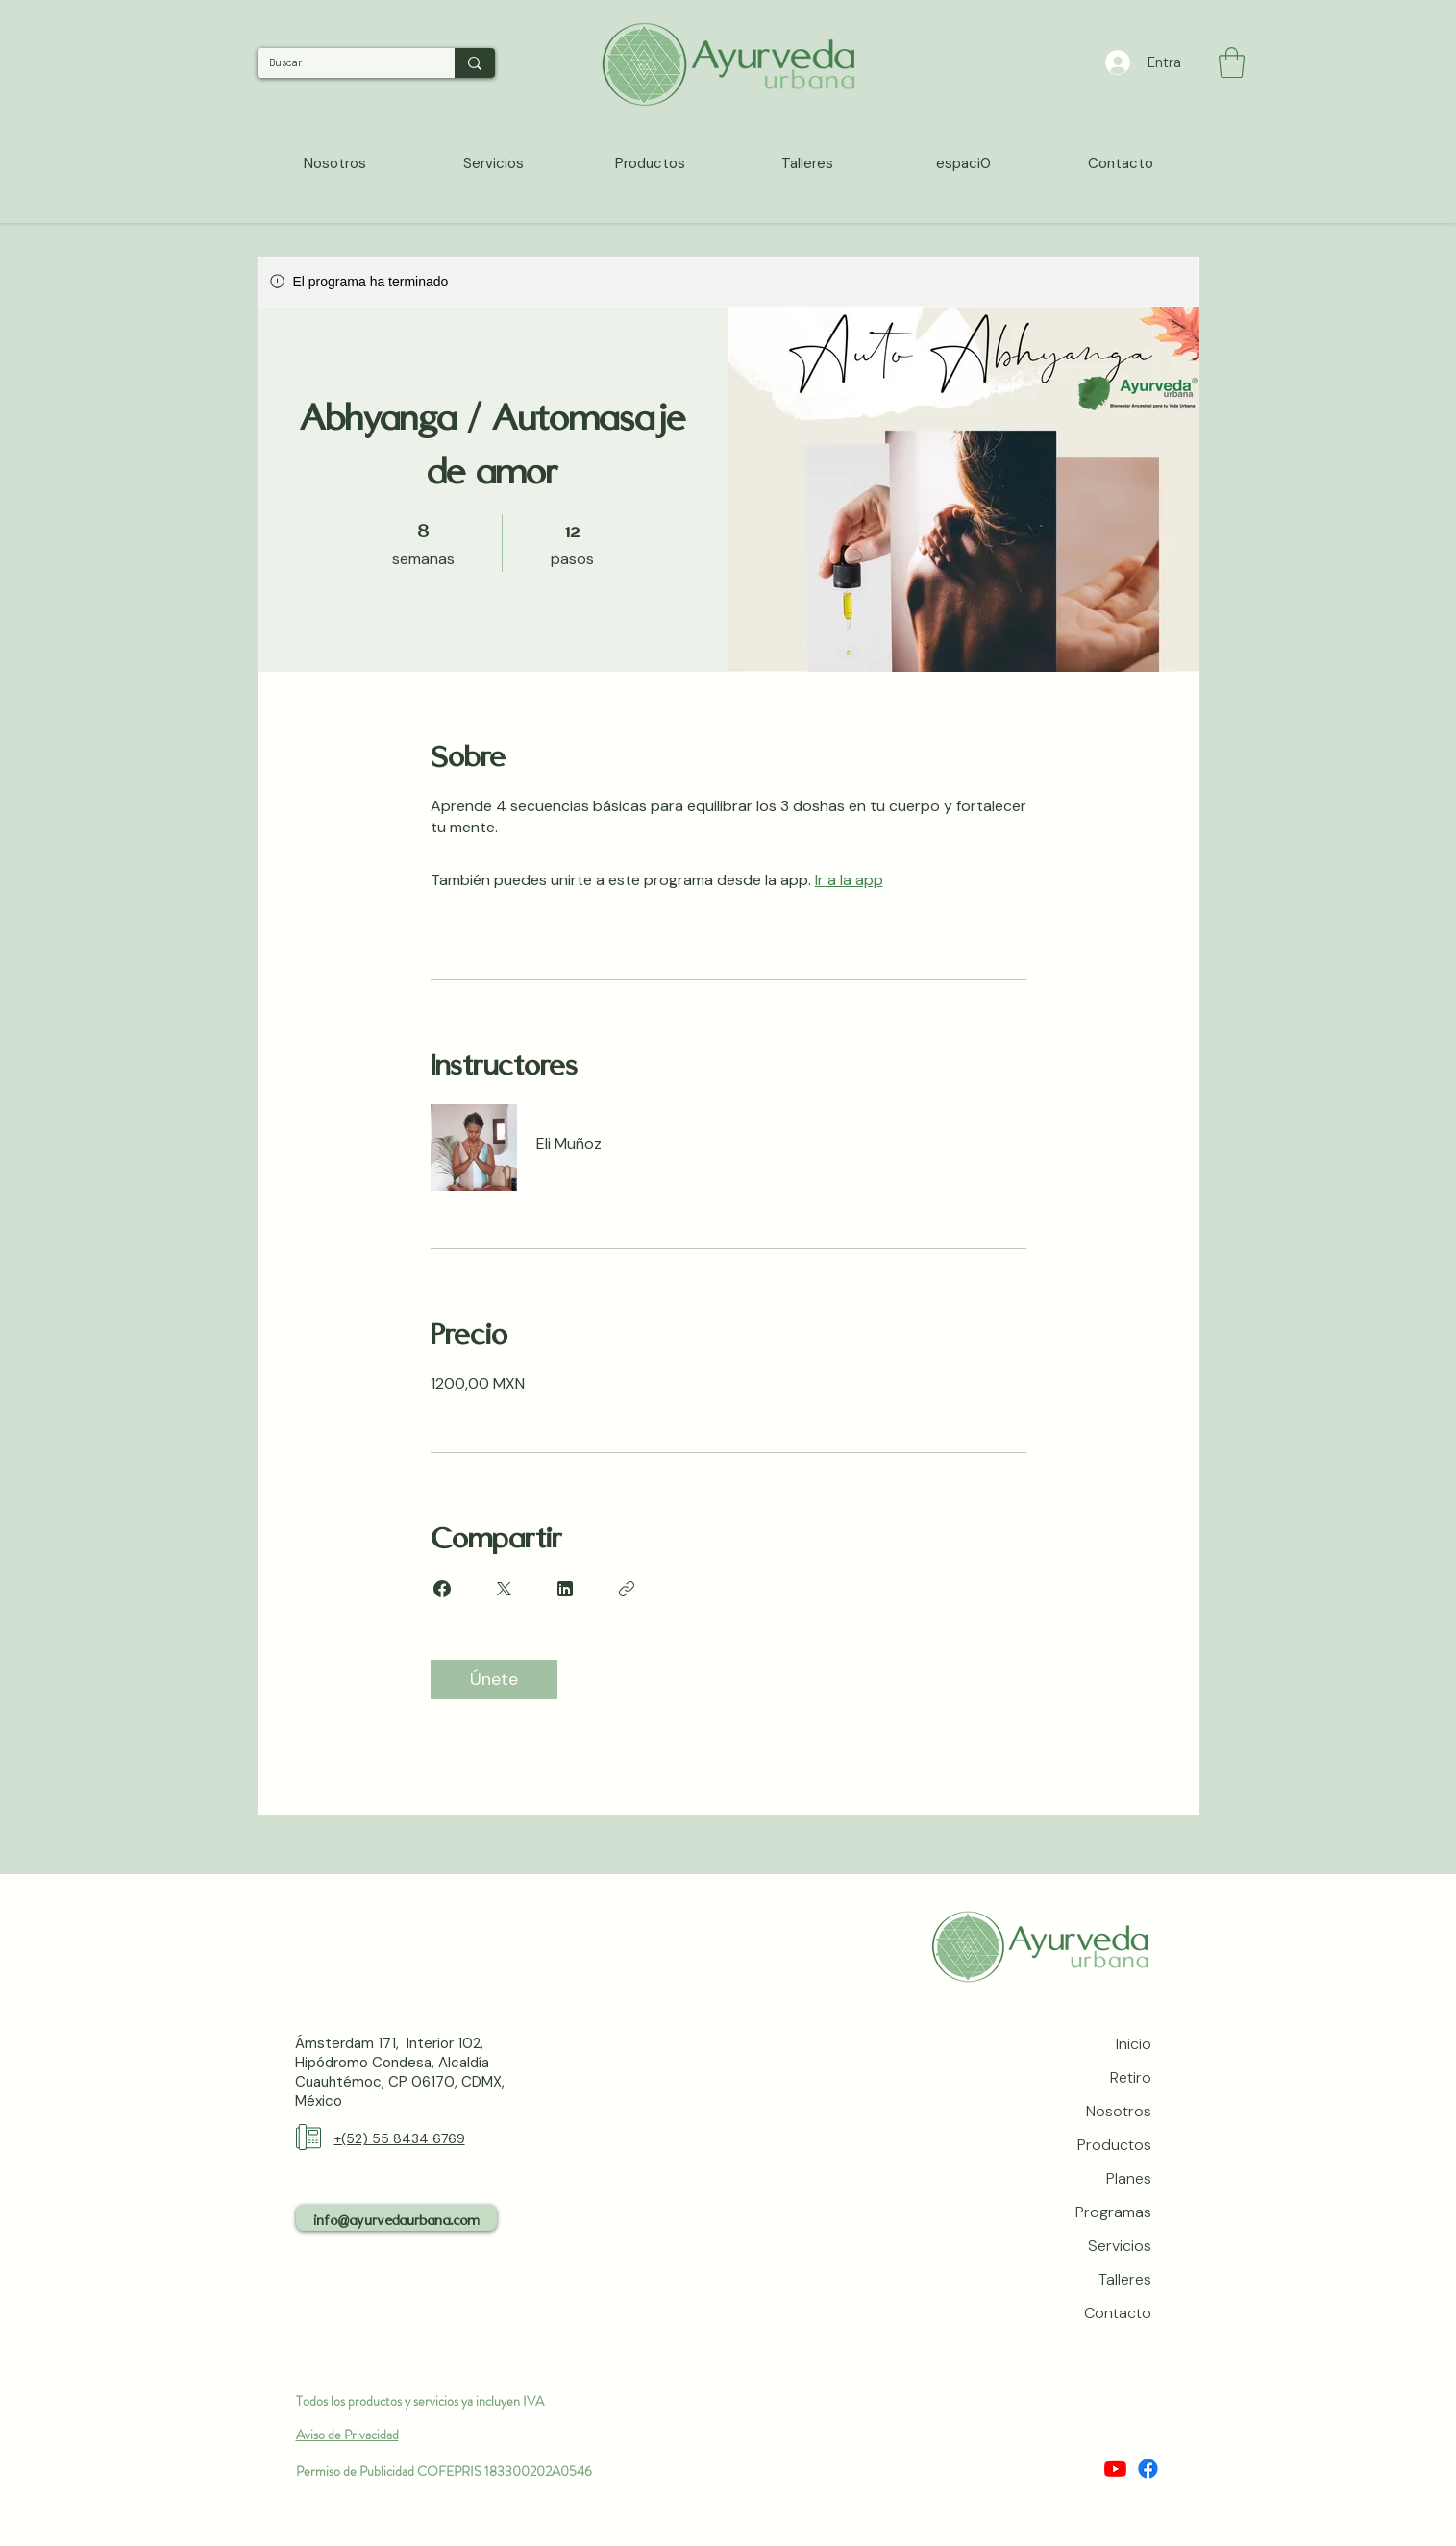 The width and height of the screenshot is (1456, 2546). What do you see at coordinates (1124, 2279) in the screenshot?
I see `Talleres` at bounding box center [1124, 2279].